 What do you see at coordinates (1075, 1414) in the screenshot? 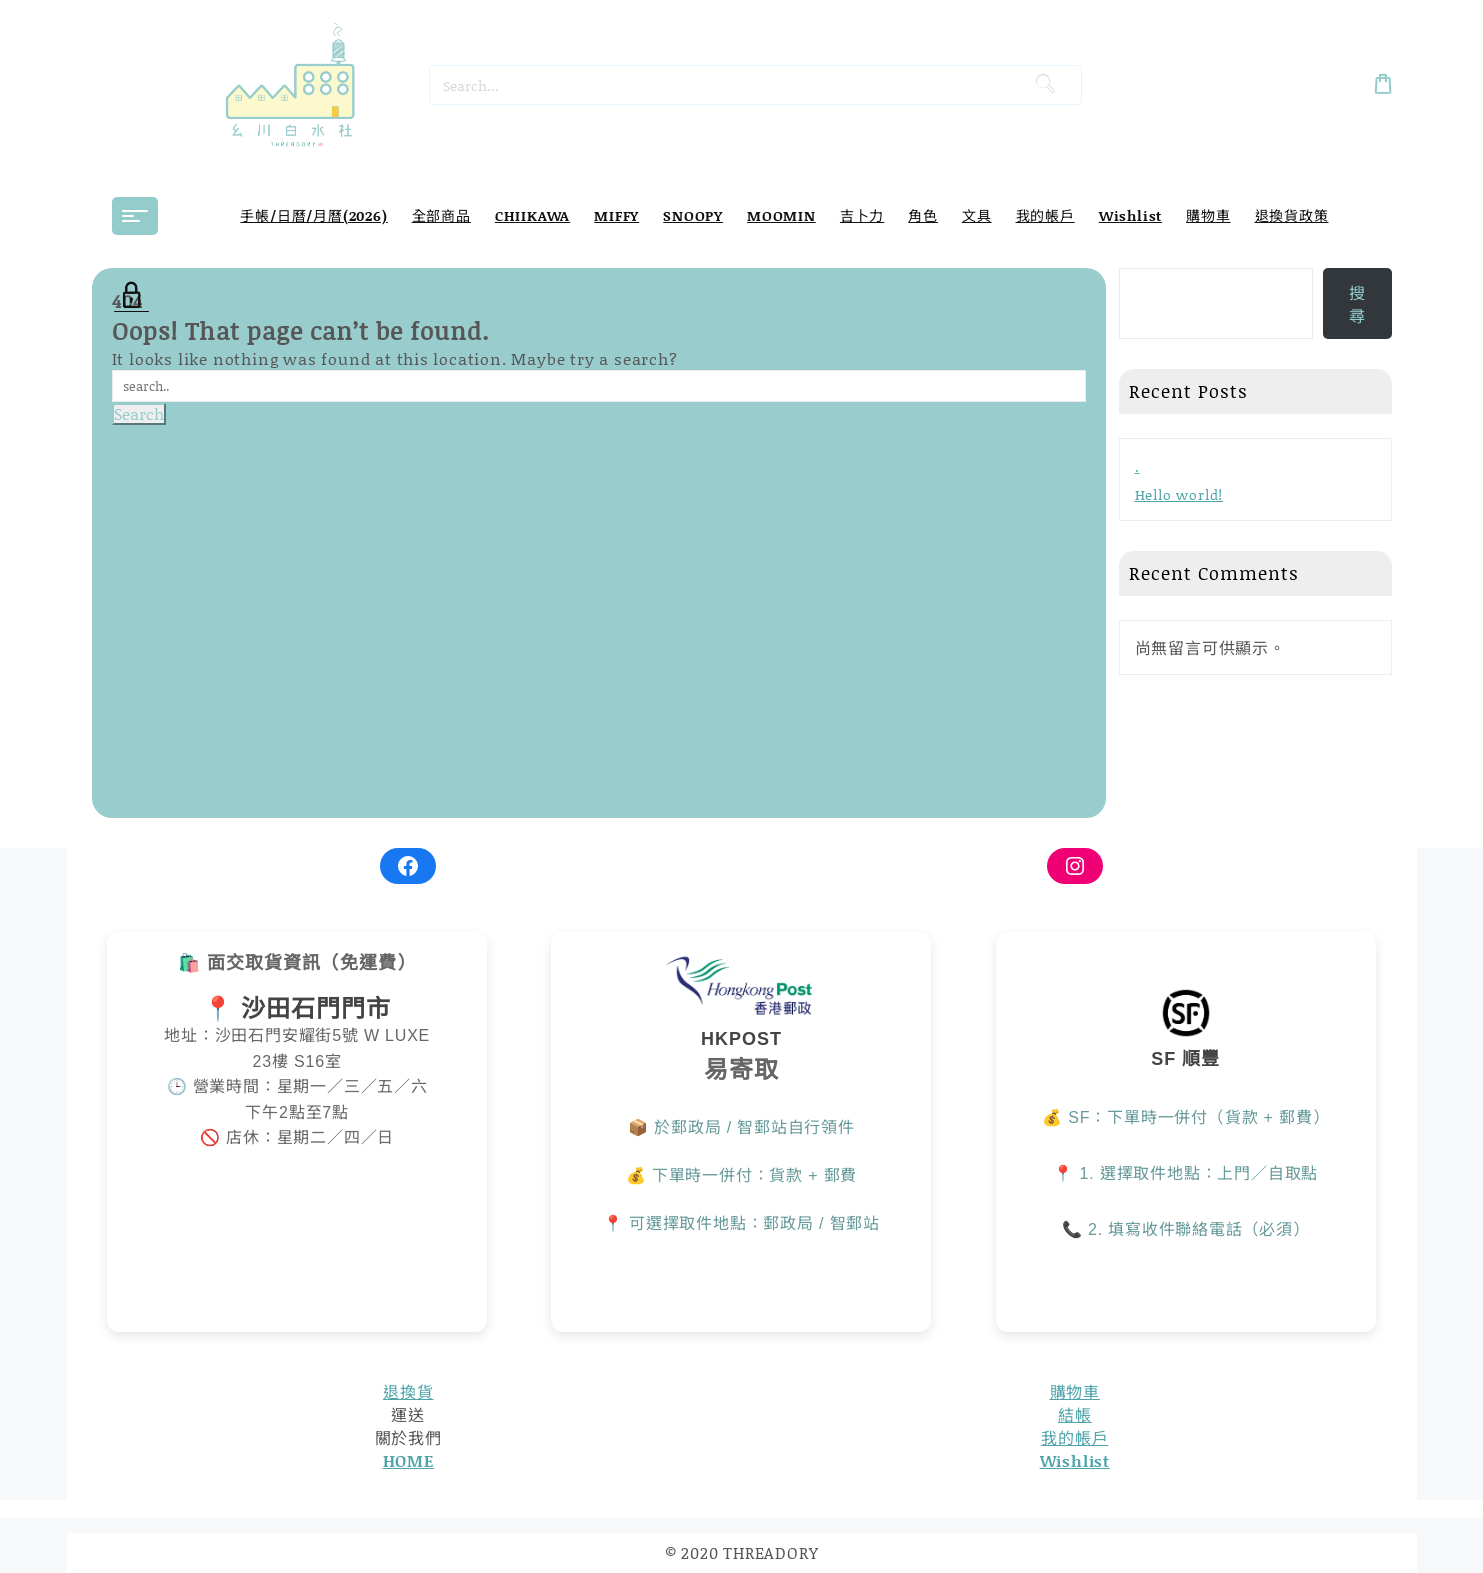
I see `結帳` at bounding box center [1075, 1414].